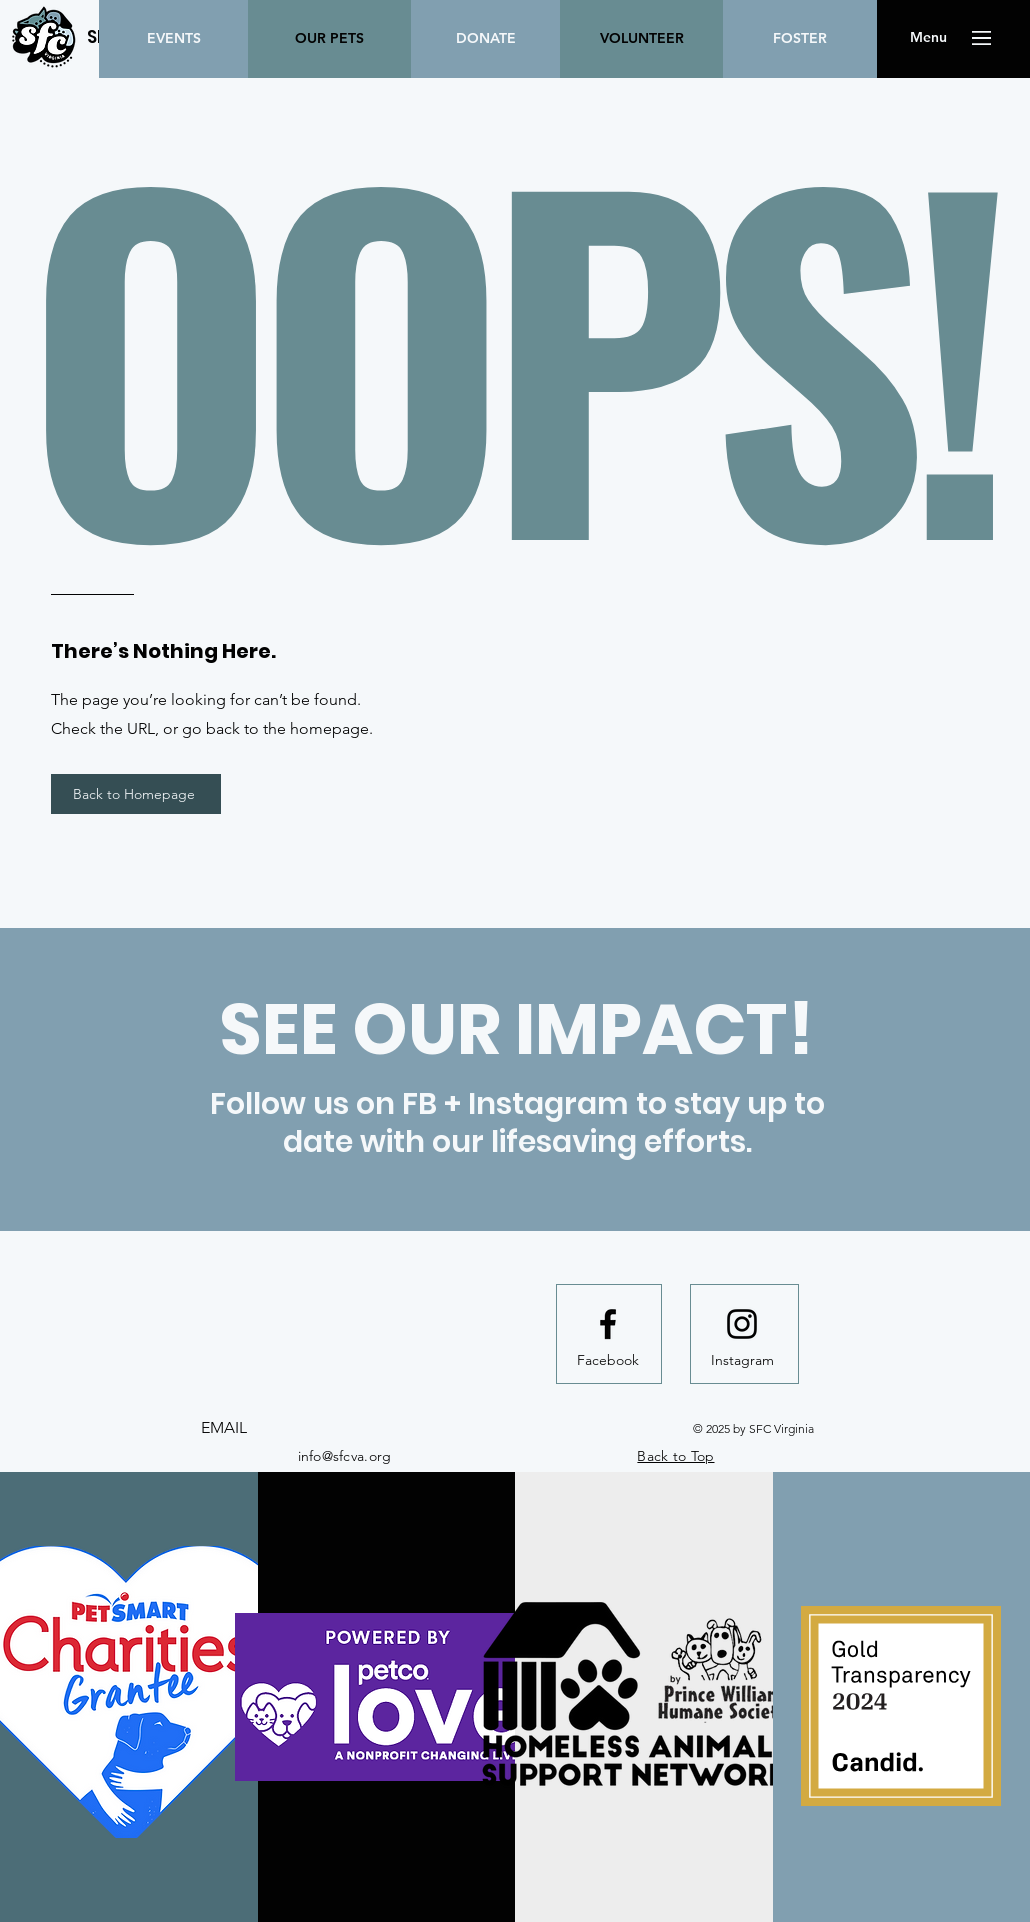 The height and width of the screenshot is (1922, 1030). What do you see at coordinates (345, 1456) in the screenshot?
I see `info@sfcva.org` at bounding box center [345, 1456].